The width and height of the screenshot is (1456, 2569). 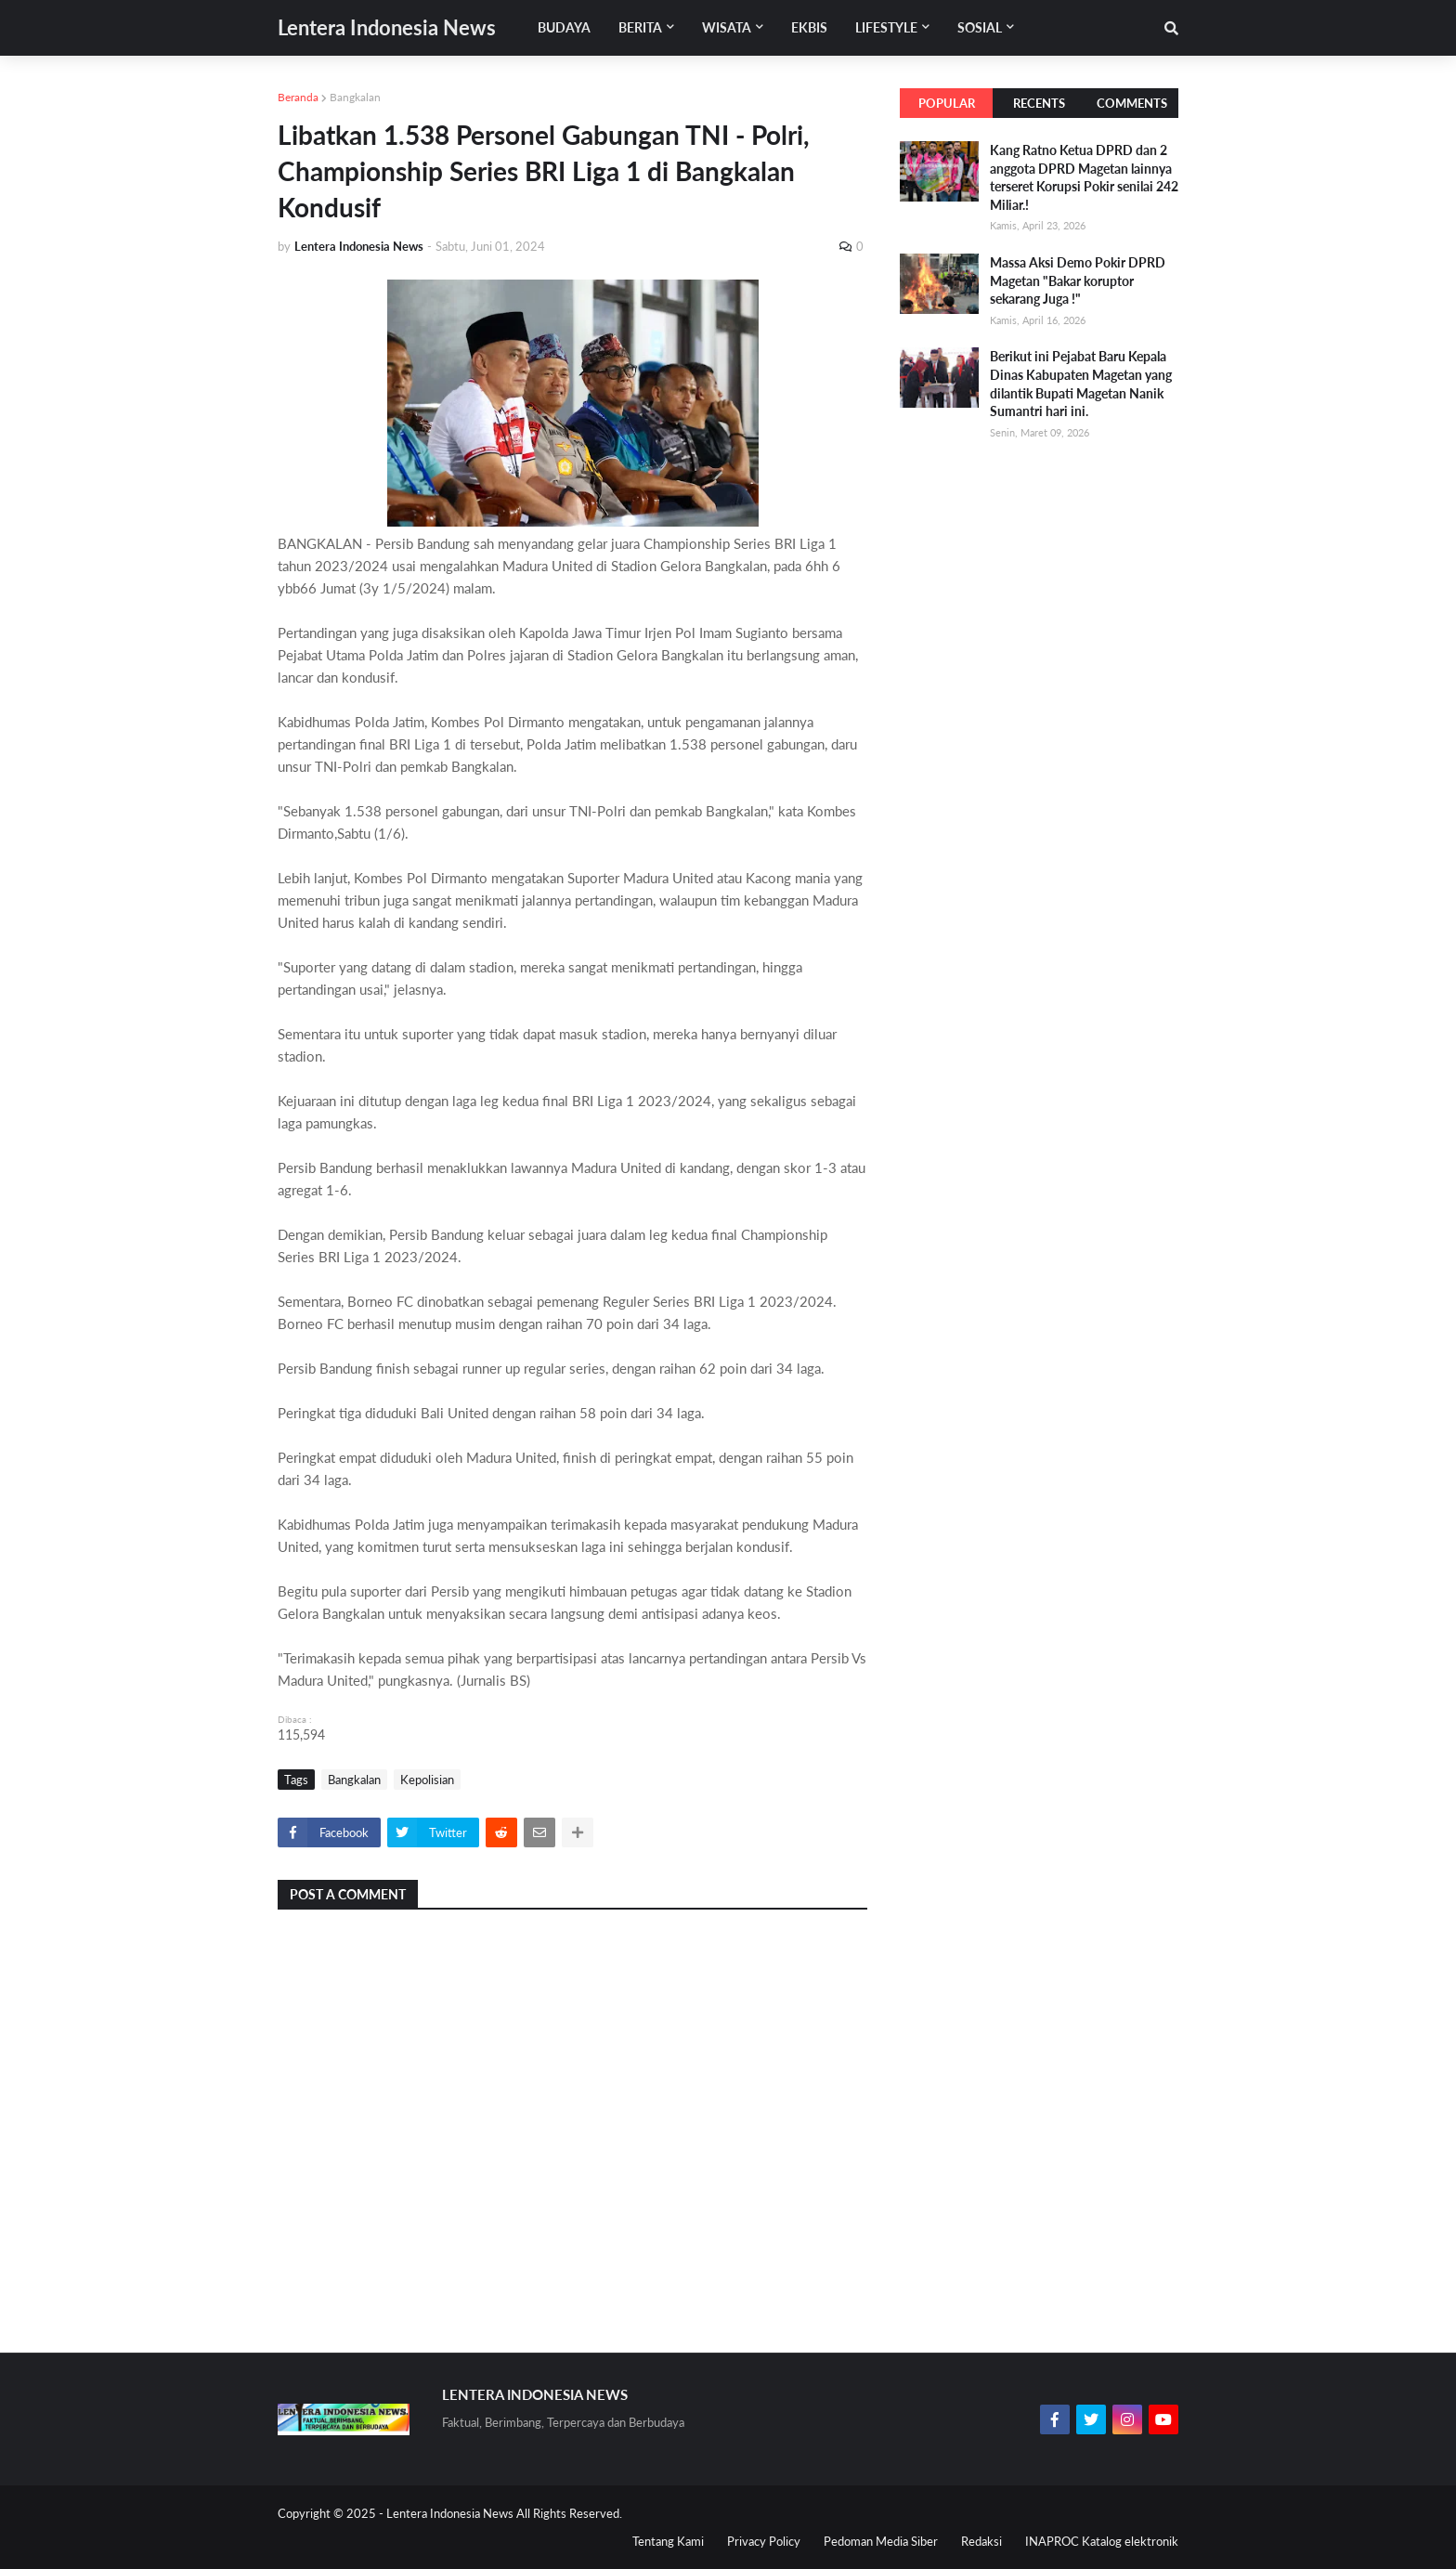 What do you see at coordinates (387, 27) in the screenshot?
I see `Lentera Indonesia News` at bounding box center [387, 27].